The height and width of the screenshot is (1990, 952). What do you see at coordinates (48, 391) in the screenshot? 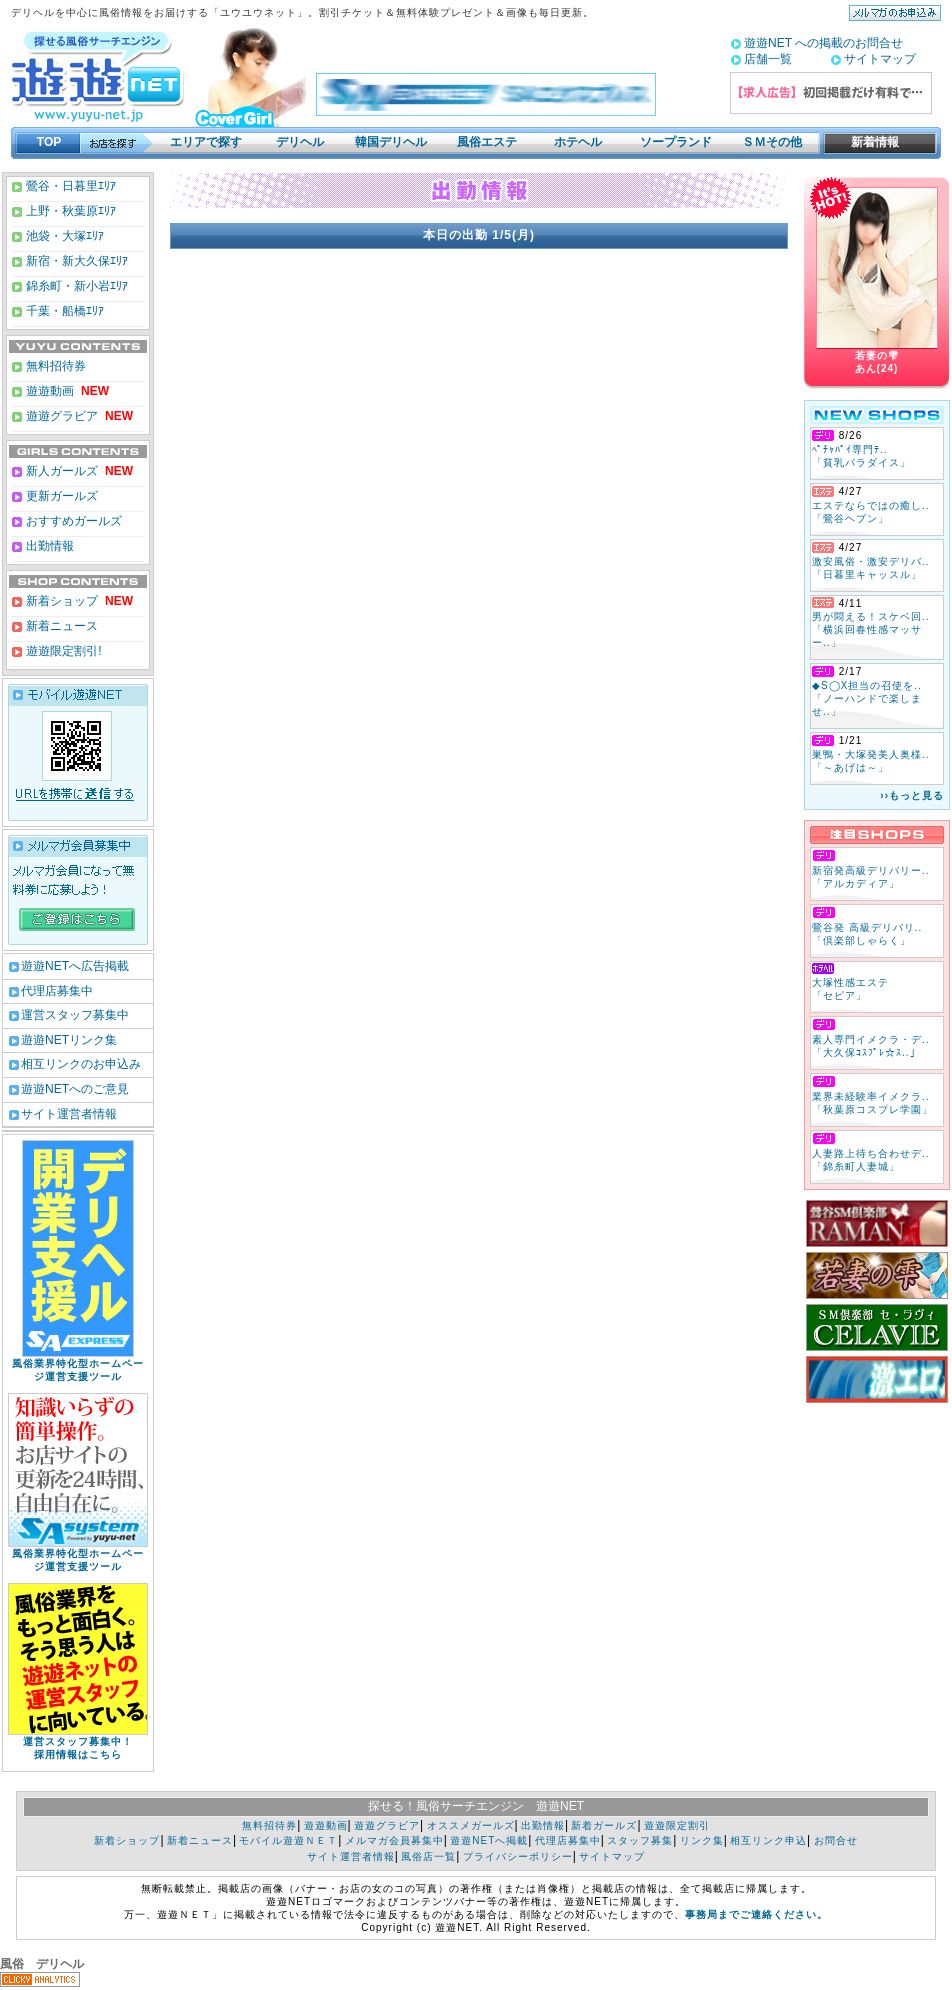
I see `遊遊動画` at bounding box center [48, 391].